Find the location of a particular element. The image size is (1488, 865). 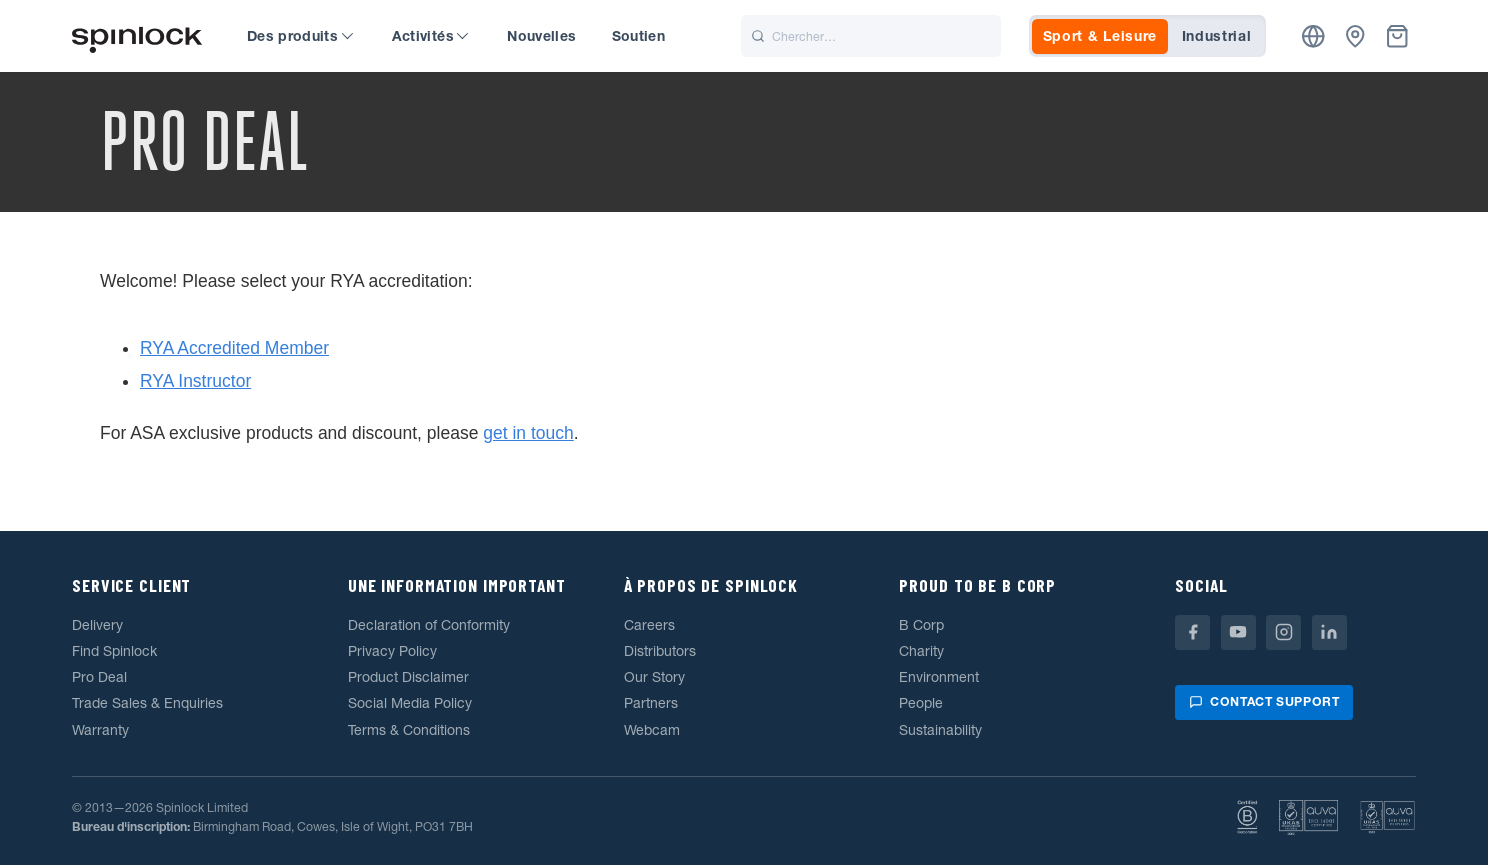

[Concessionnaires] is located at coordinates (1355, 36).